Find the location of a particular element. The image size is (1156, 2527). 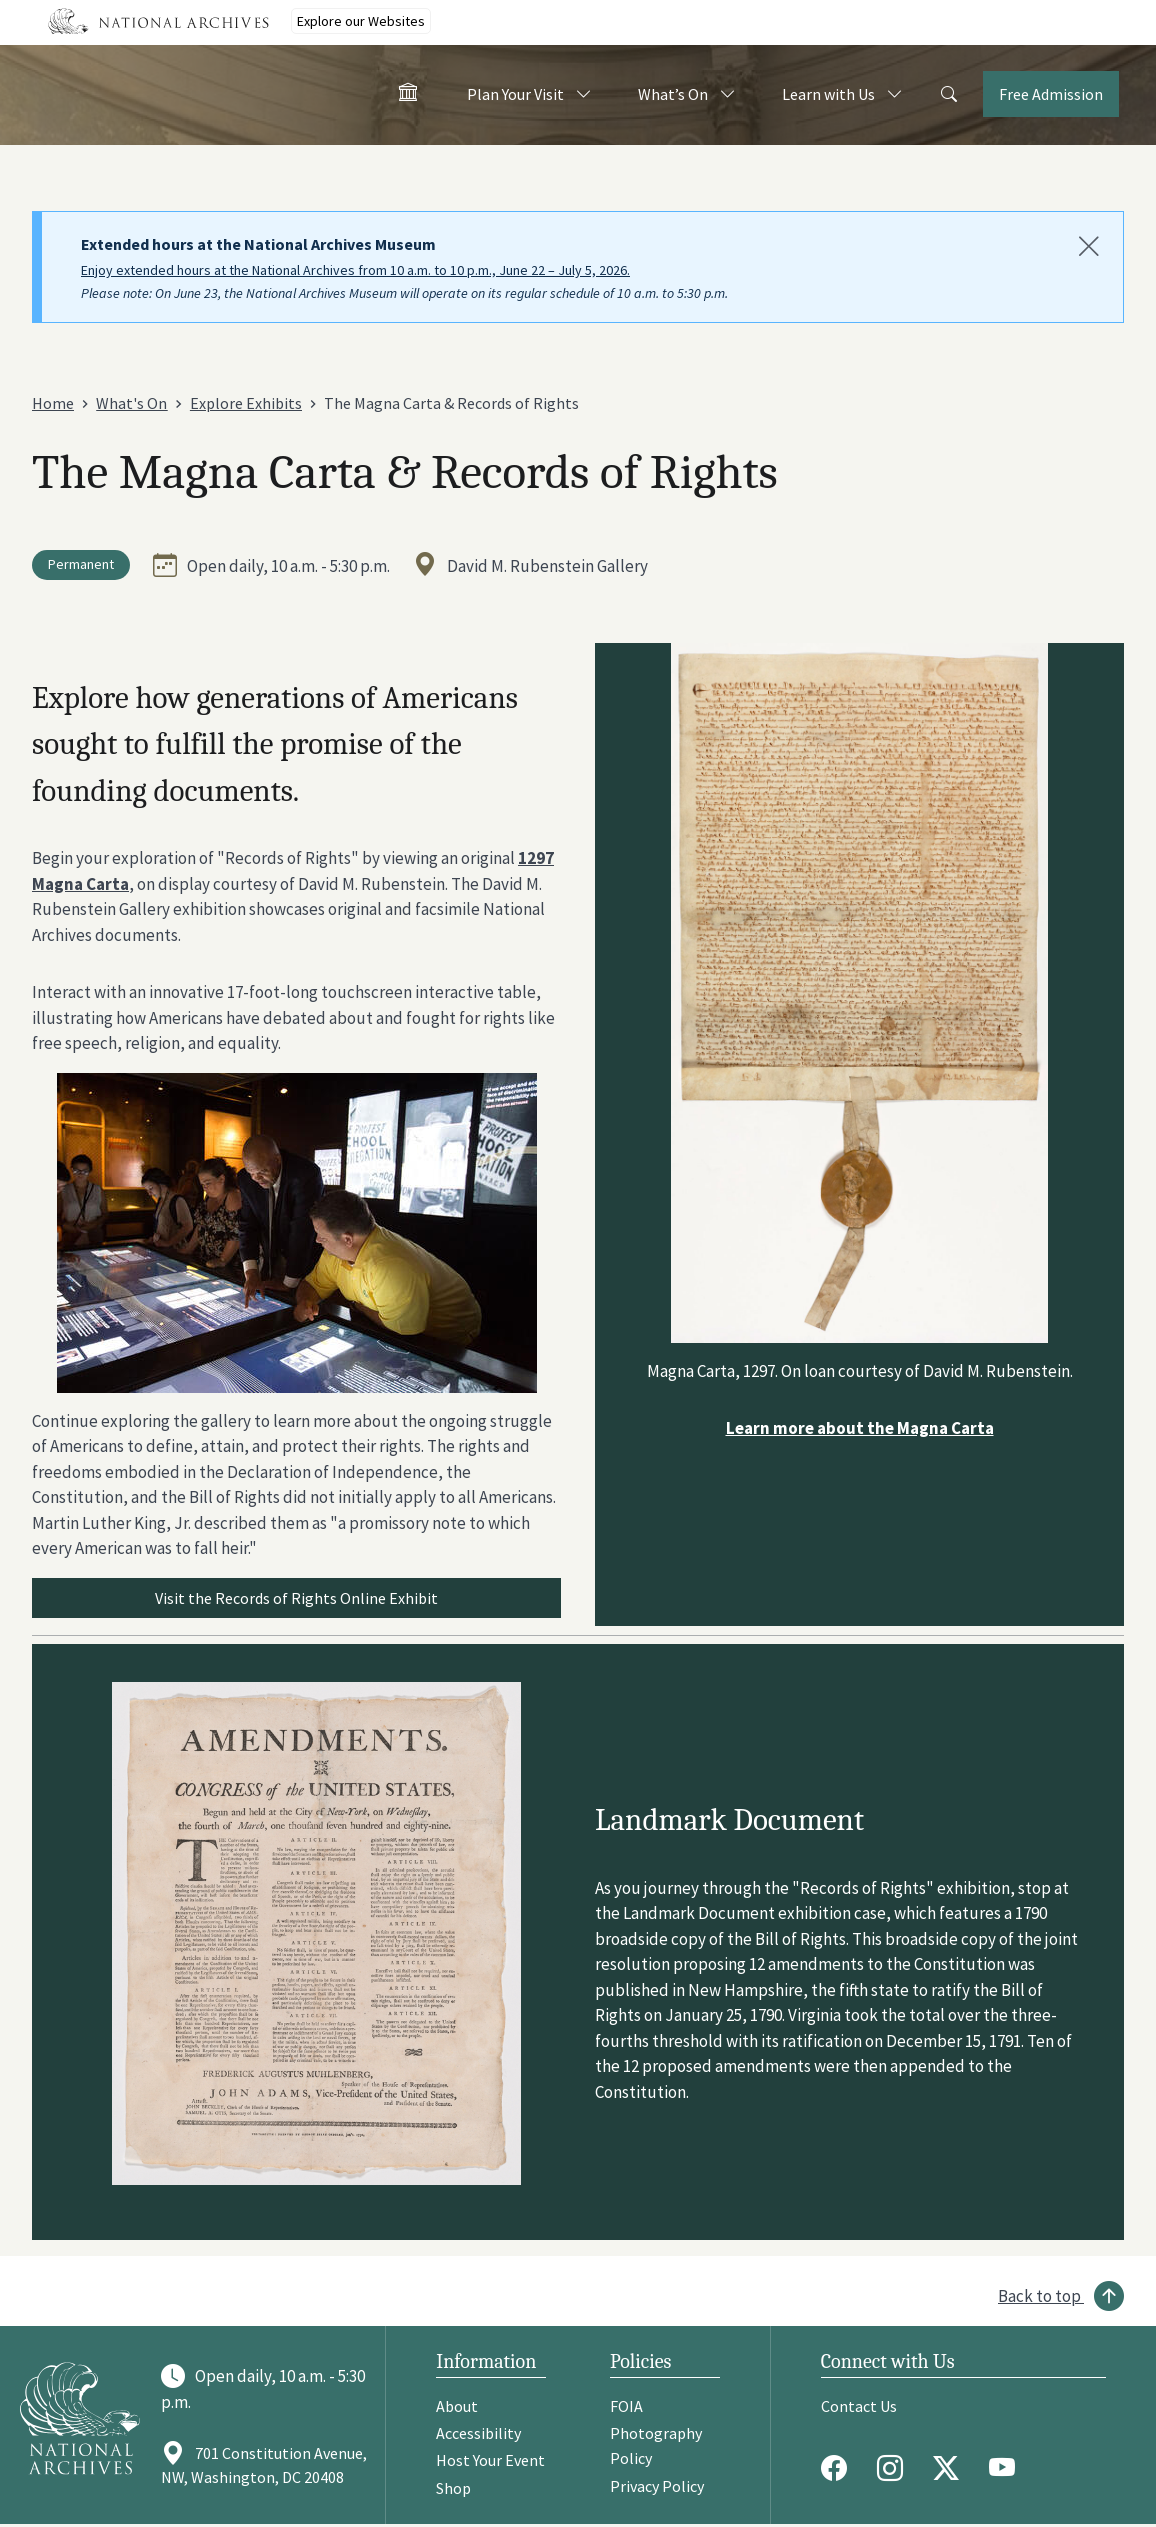

Visit the Records of Rights Online Exhibit is located at coordinates (296, 1598).